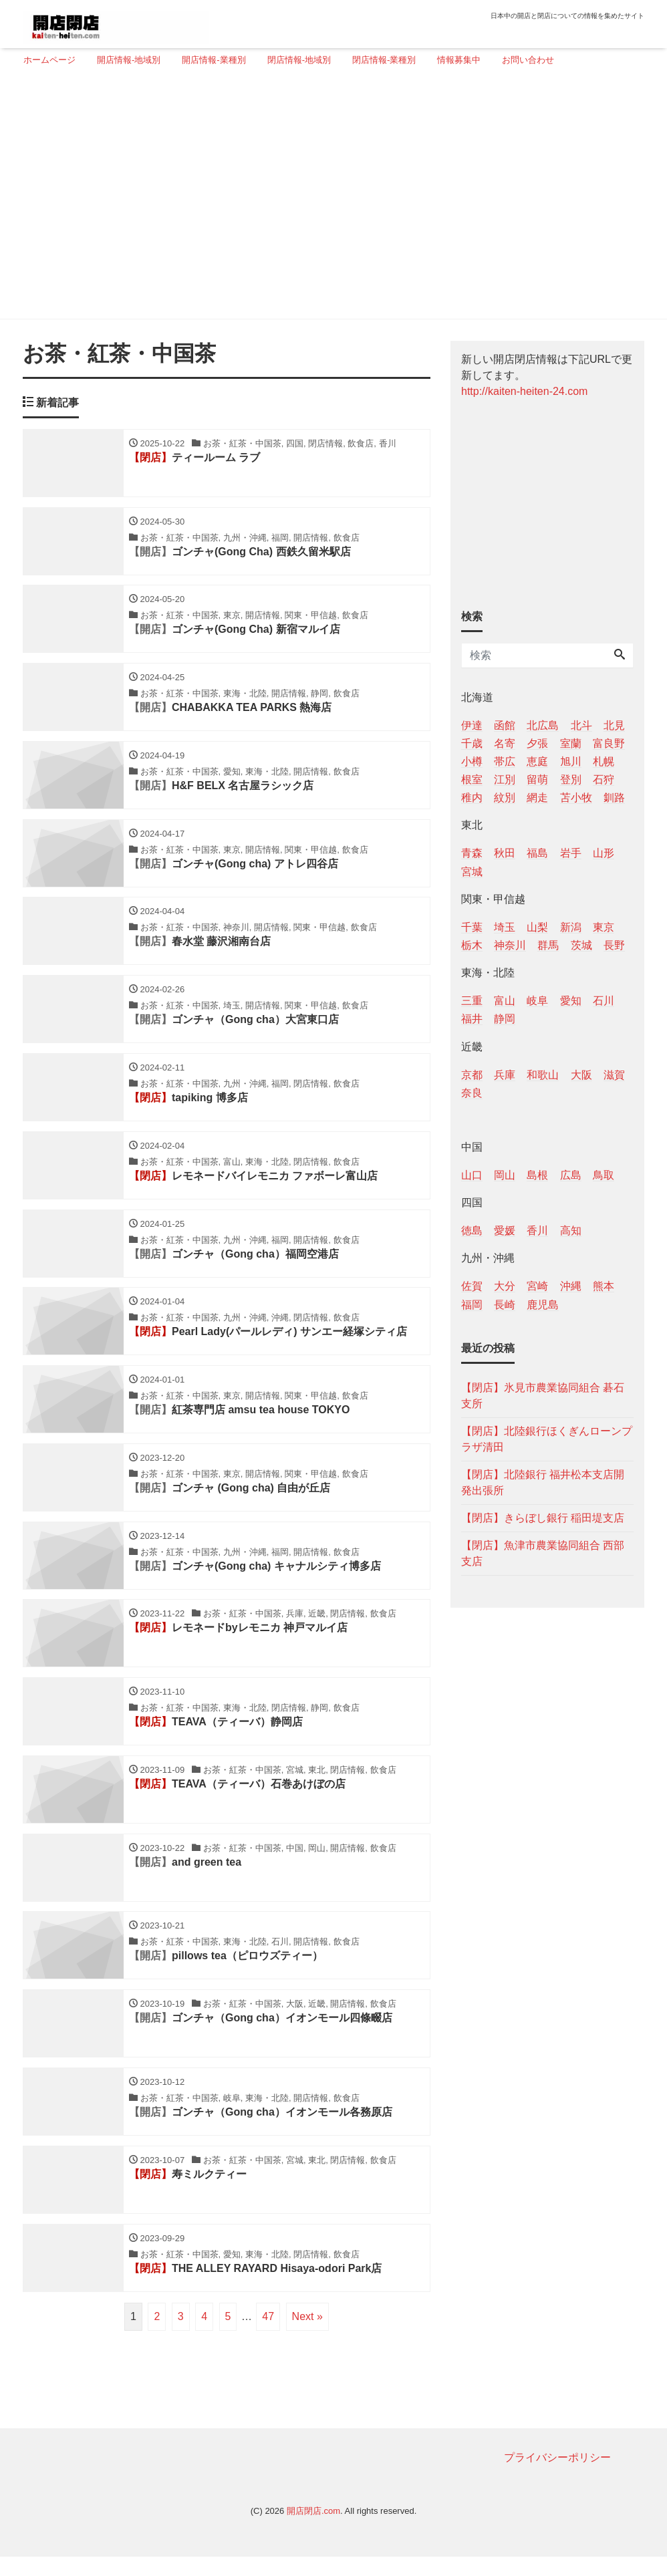 The image size is (667, 2576). What do you see at coordinates (49, 60) in the screenshot?
I see `ホームページ` at bounding box center [49, 60].